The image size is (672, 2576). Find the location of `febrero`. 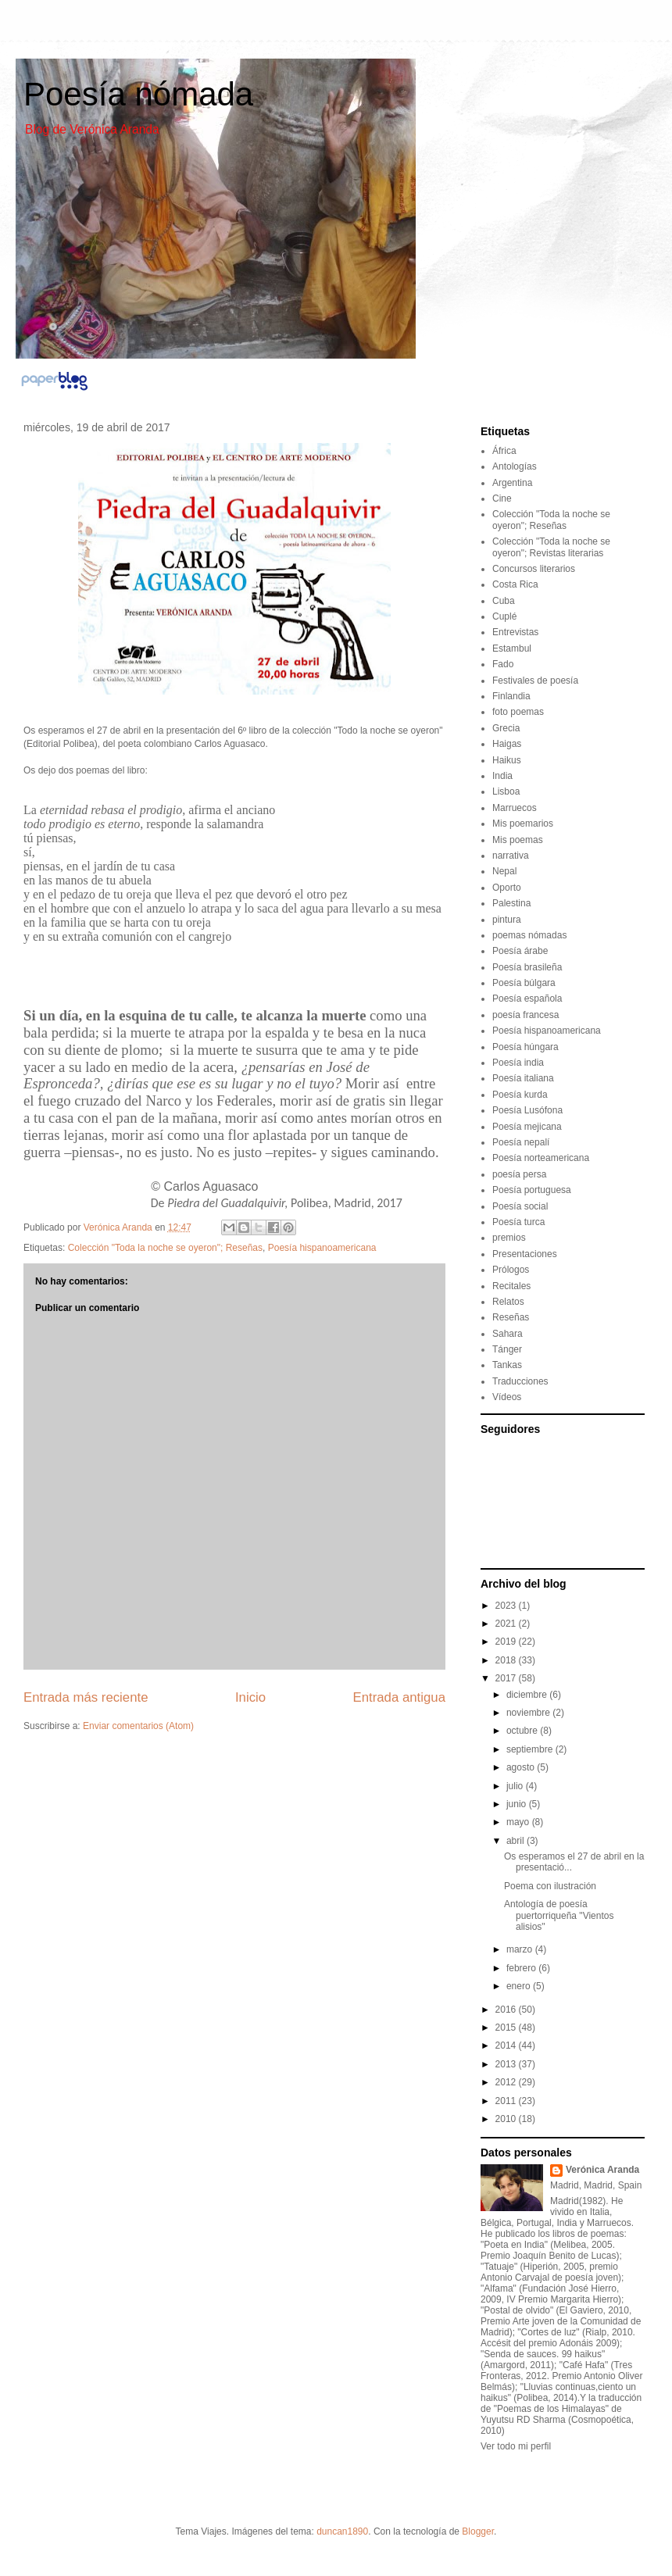

febrero is located at coordinates (522, 1968).